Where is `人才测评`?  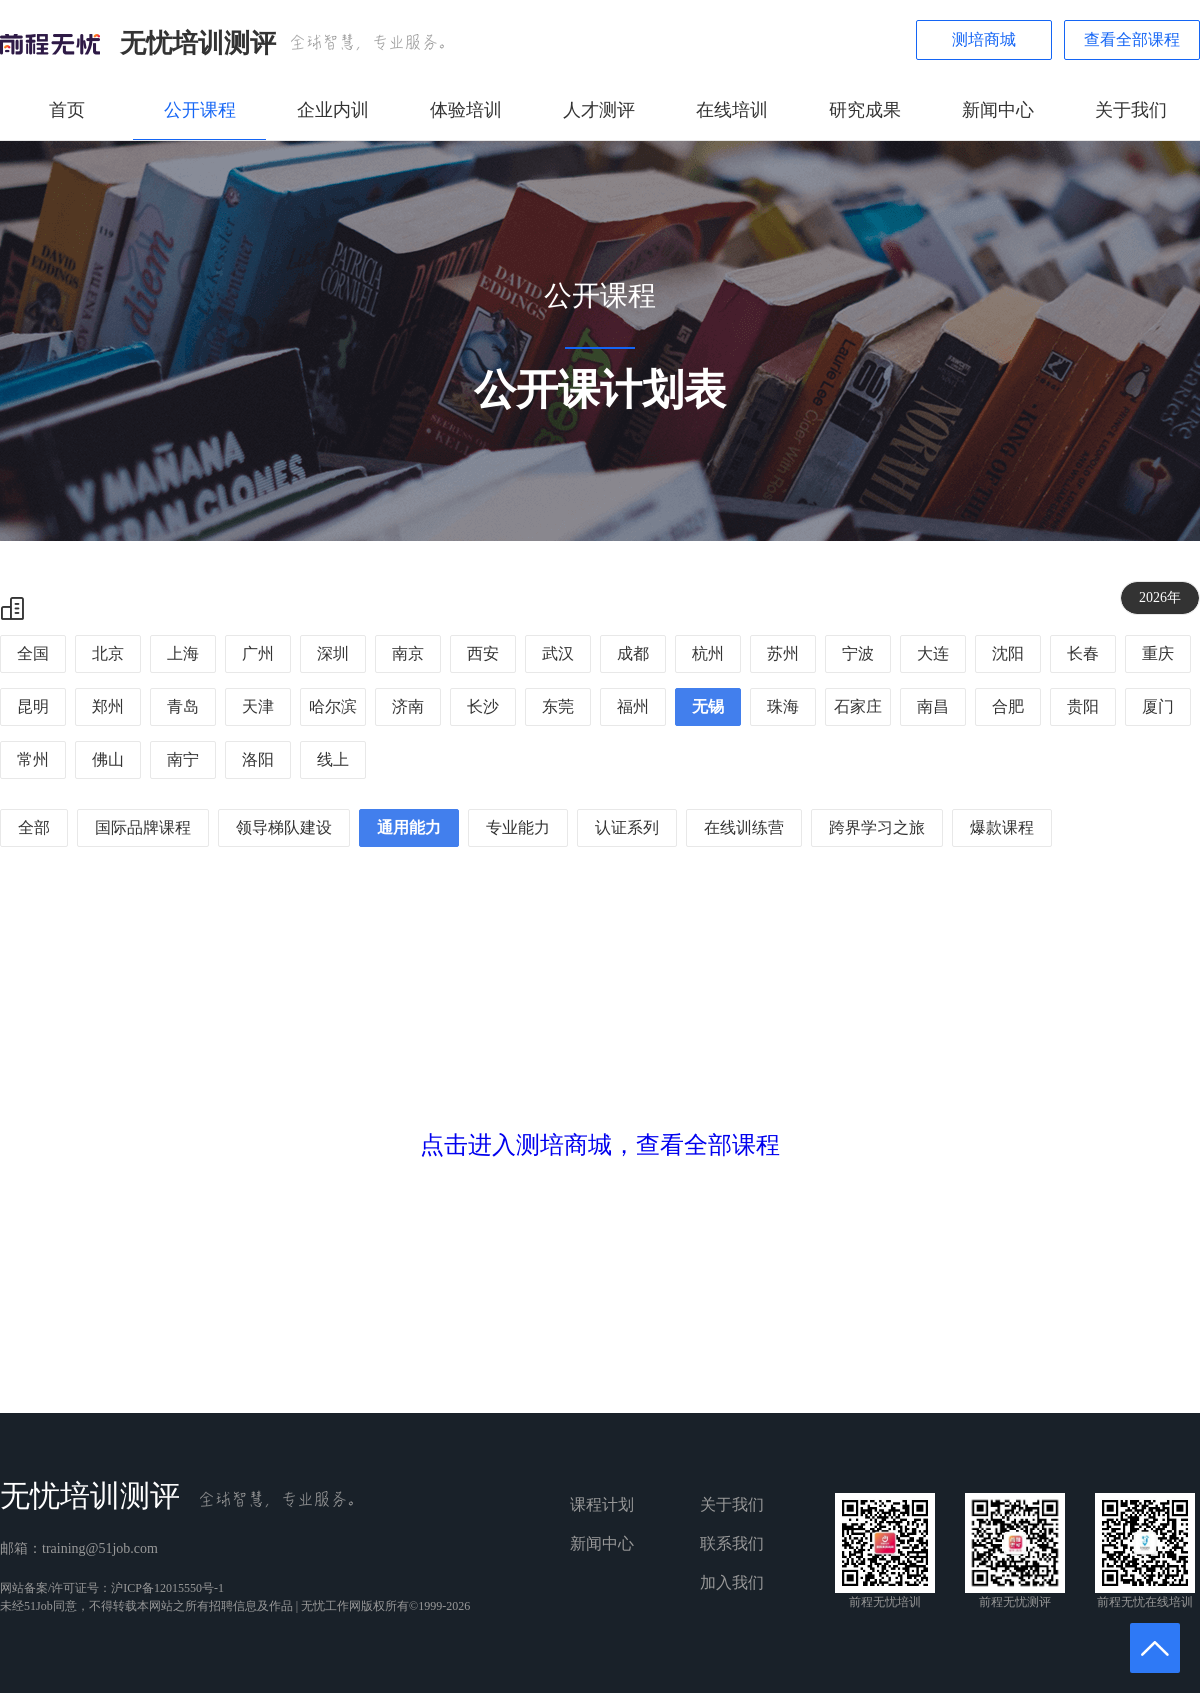 人才测评 is located at coordinates (599, 110).